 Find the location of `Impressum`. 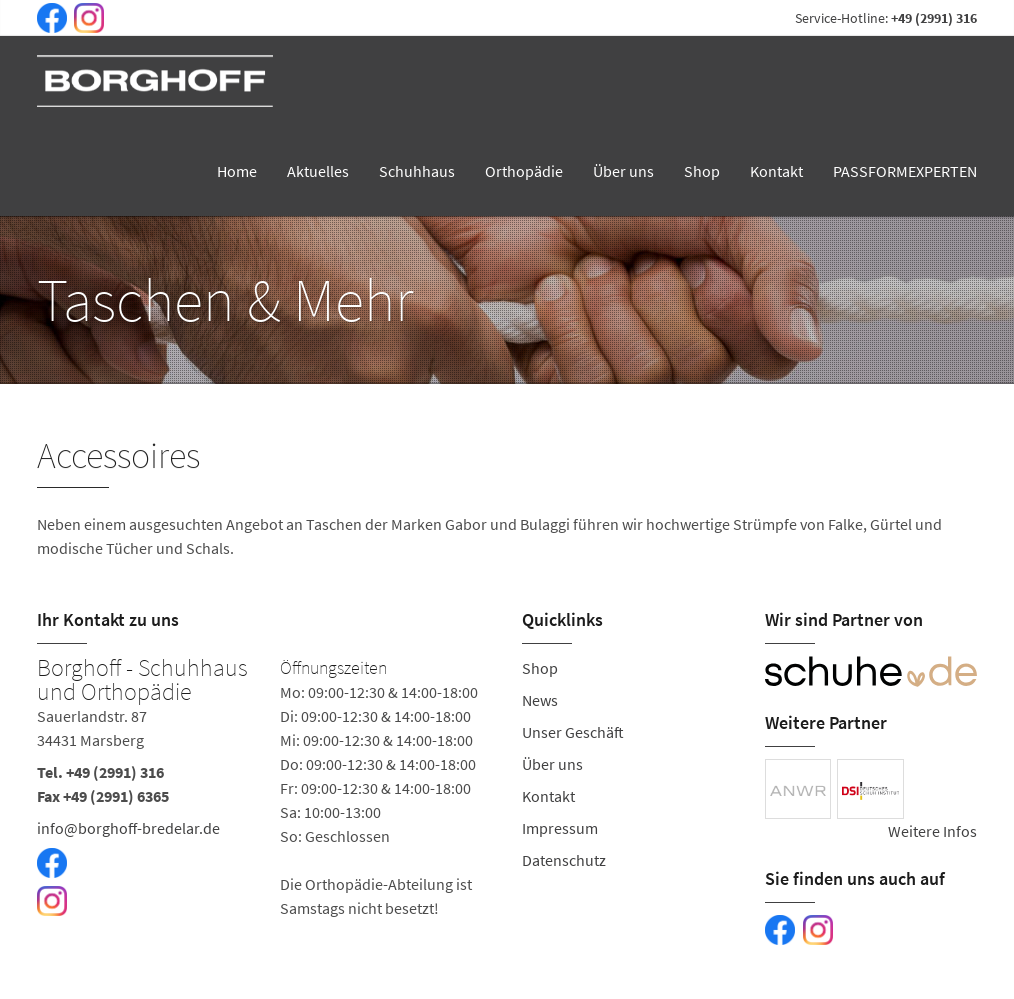

Impressum is located at coordinates (560, 828).